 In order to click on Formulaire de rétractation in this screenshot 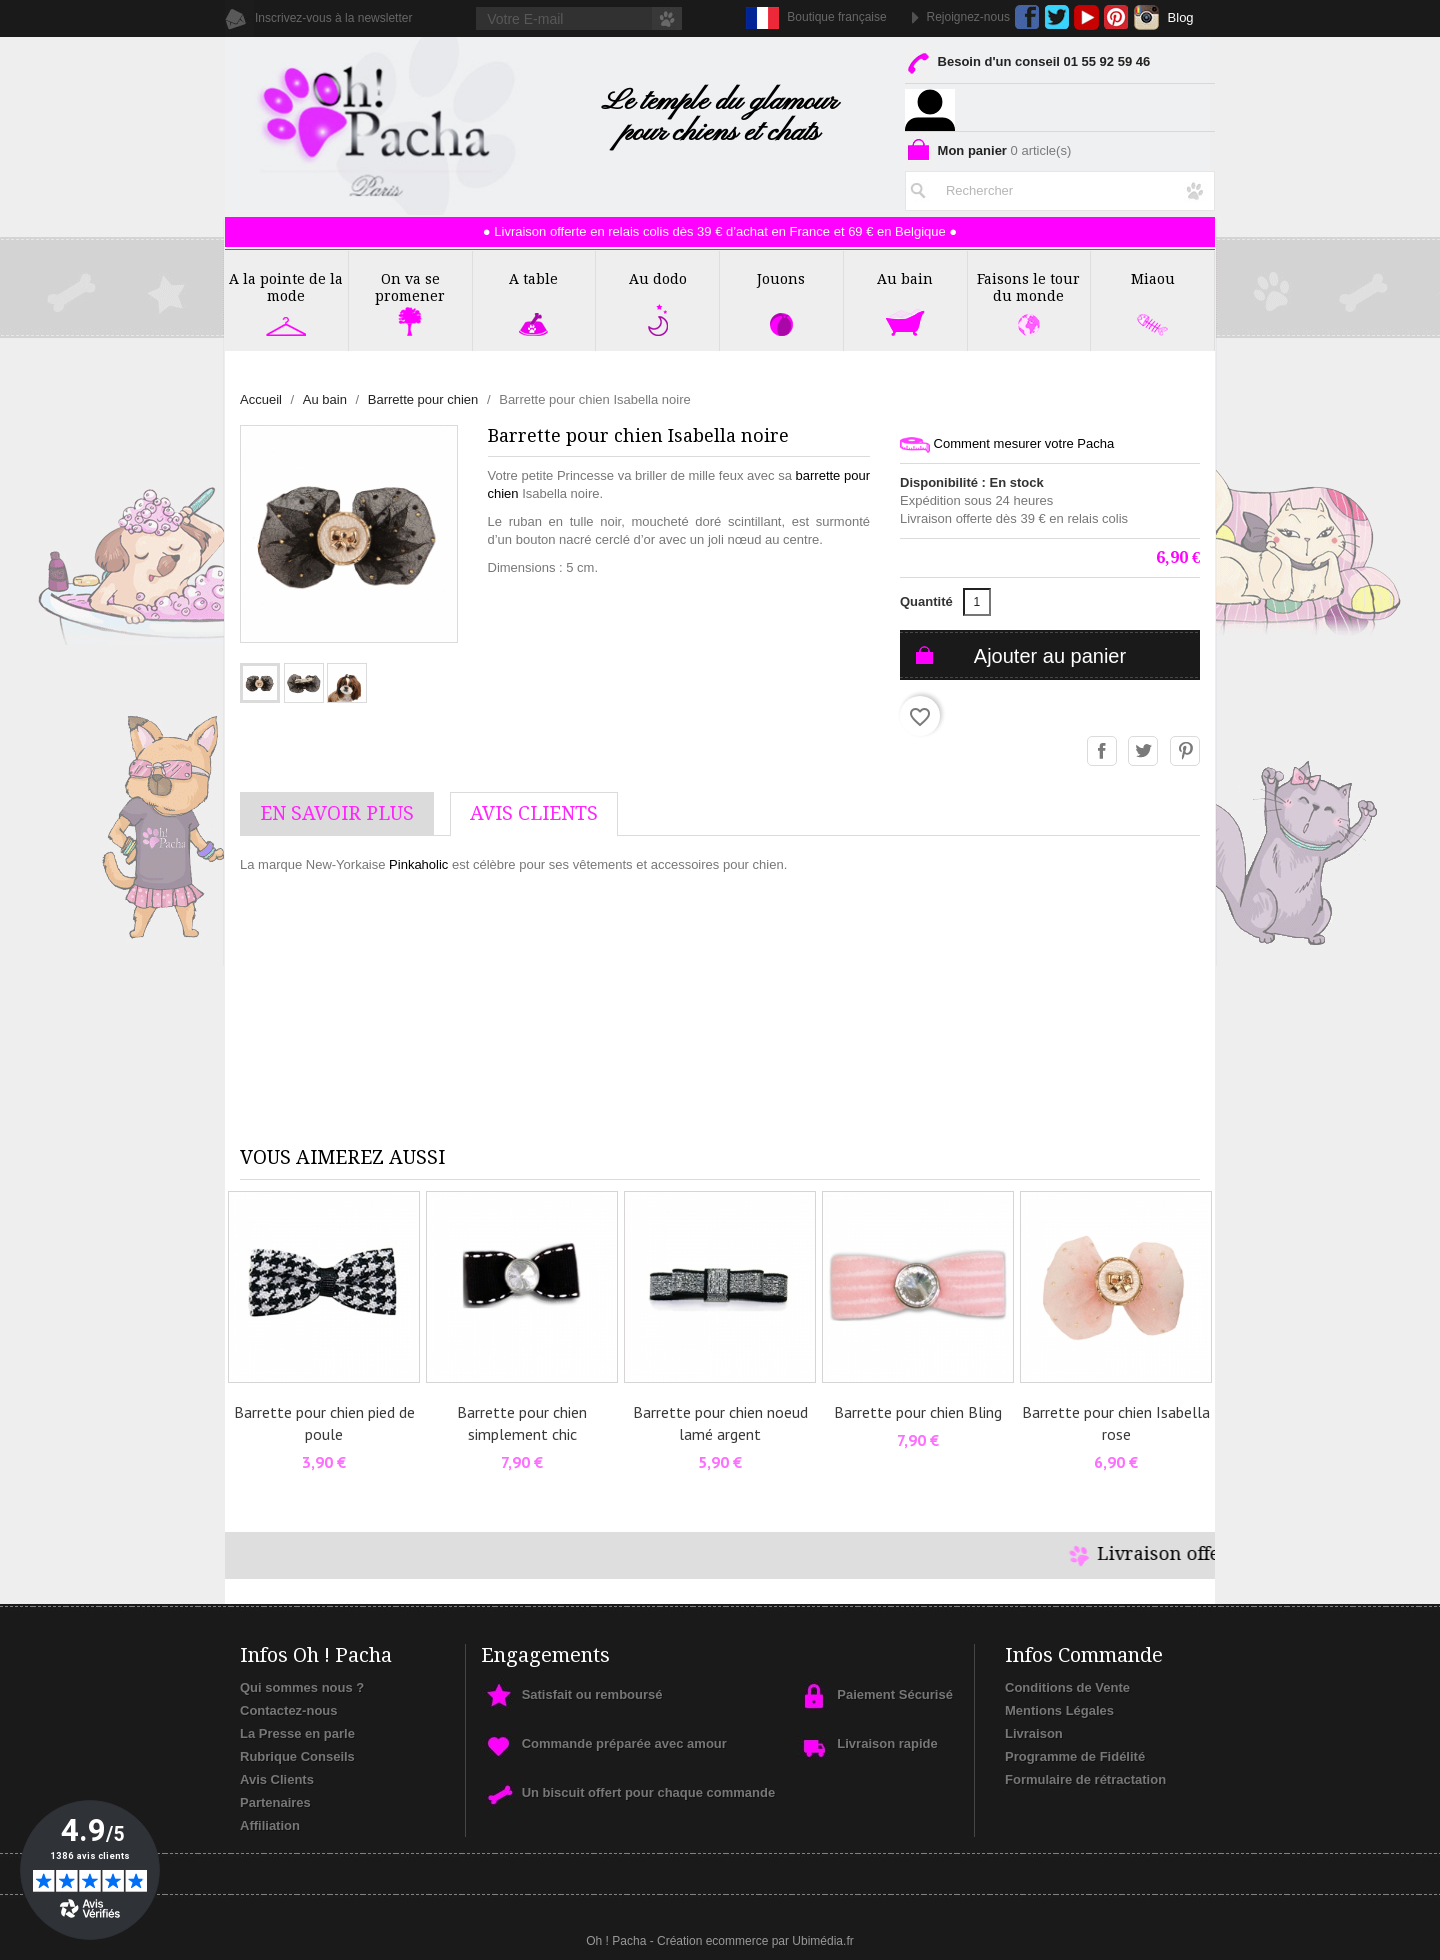, I will do `click(1085, 1779)`.